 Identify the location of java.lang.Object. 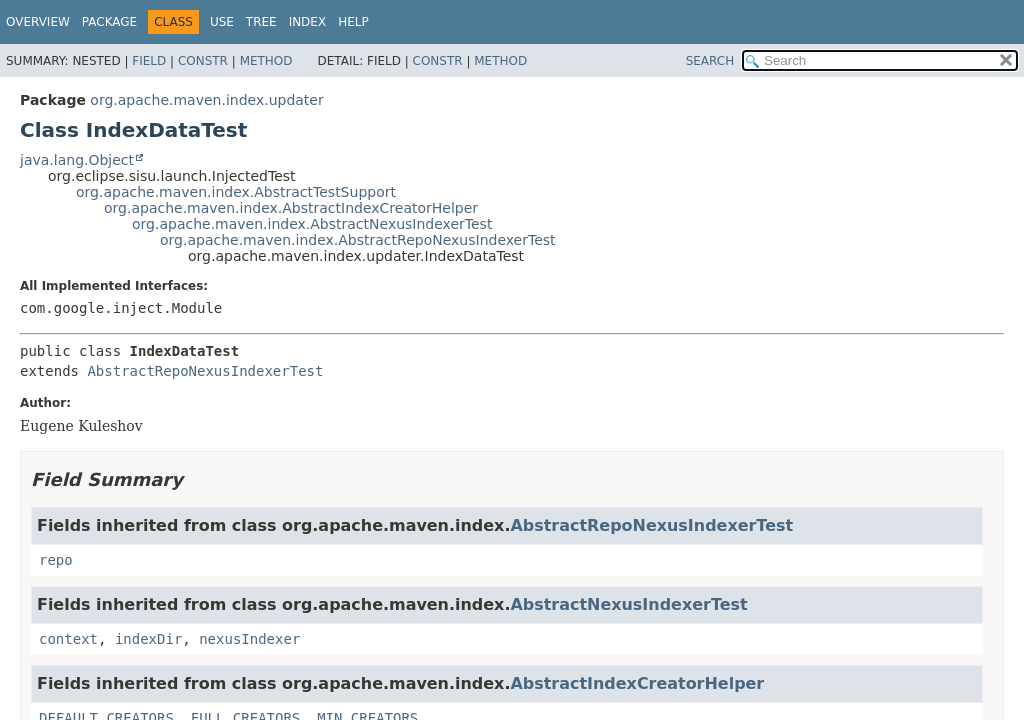
(77, 160).